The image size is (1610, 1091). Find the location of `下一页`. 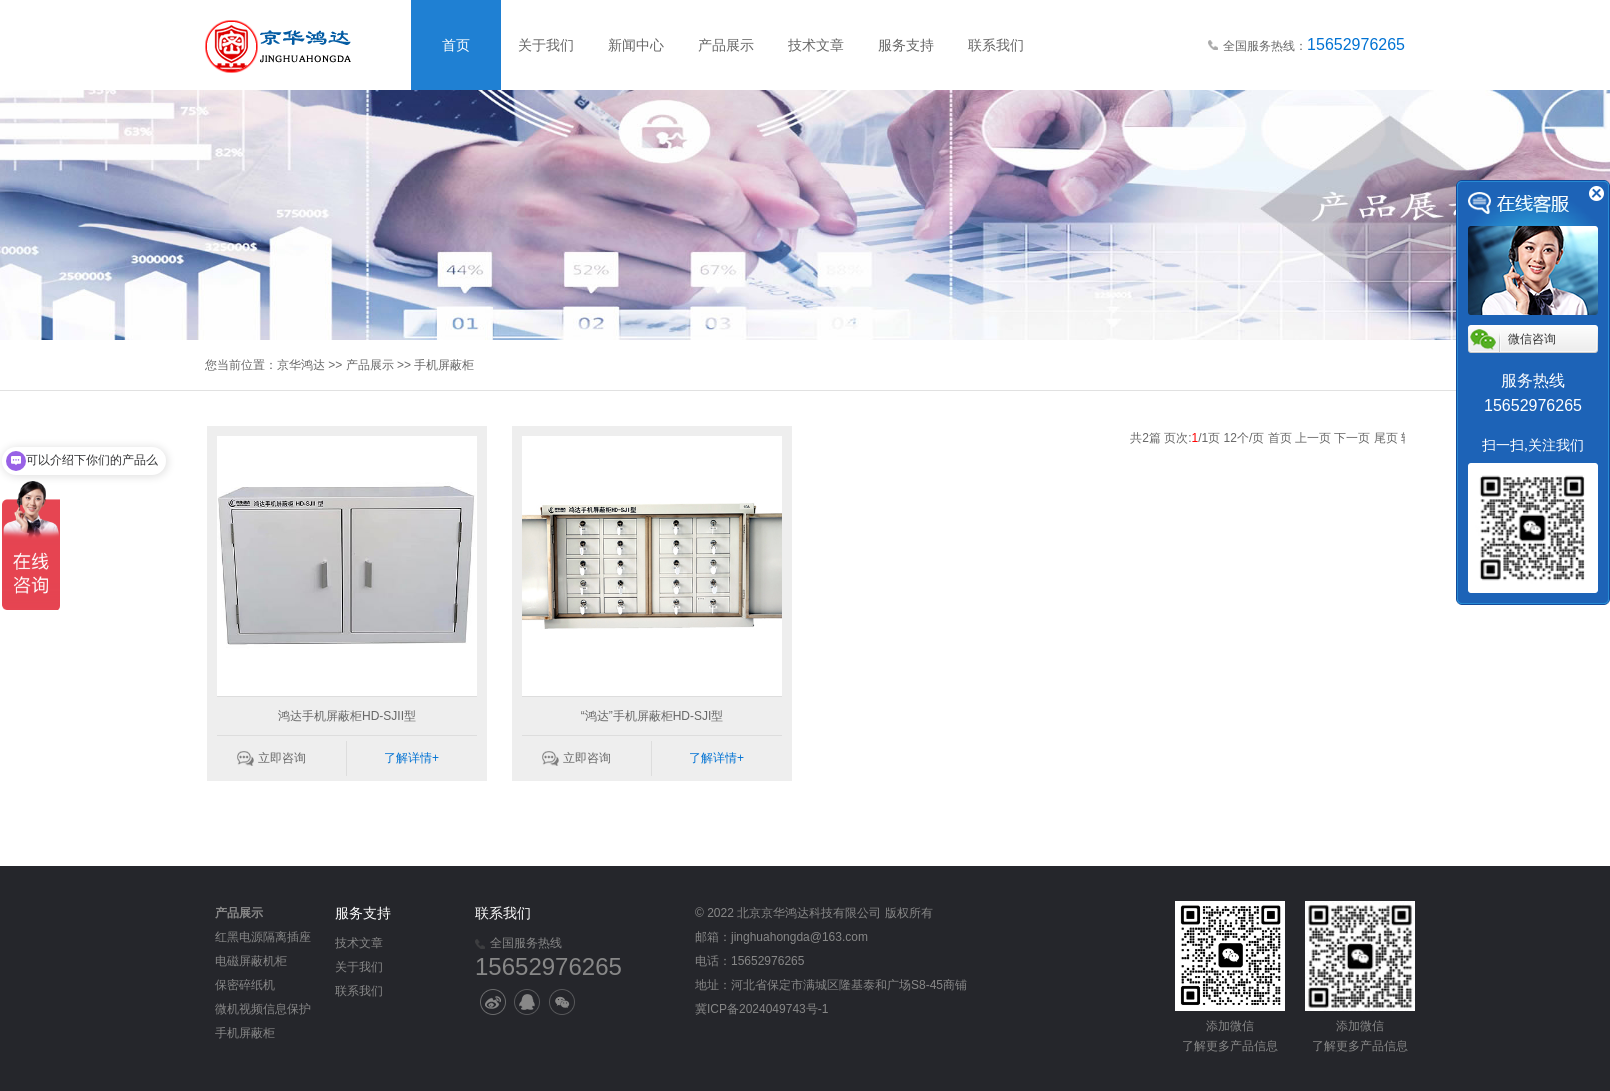

下一页 is located at coordinates (1352, 438).